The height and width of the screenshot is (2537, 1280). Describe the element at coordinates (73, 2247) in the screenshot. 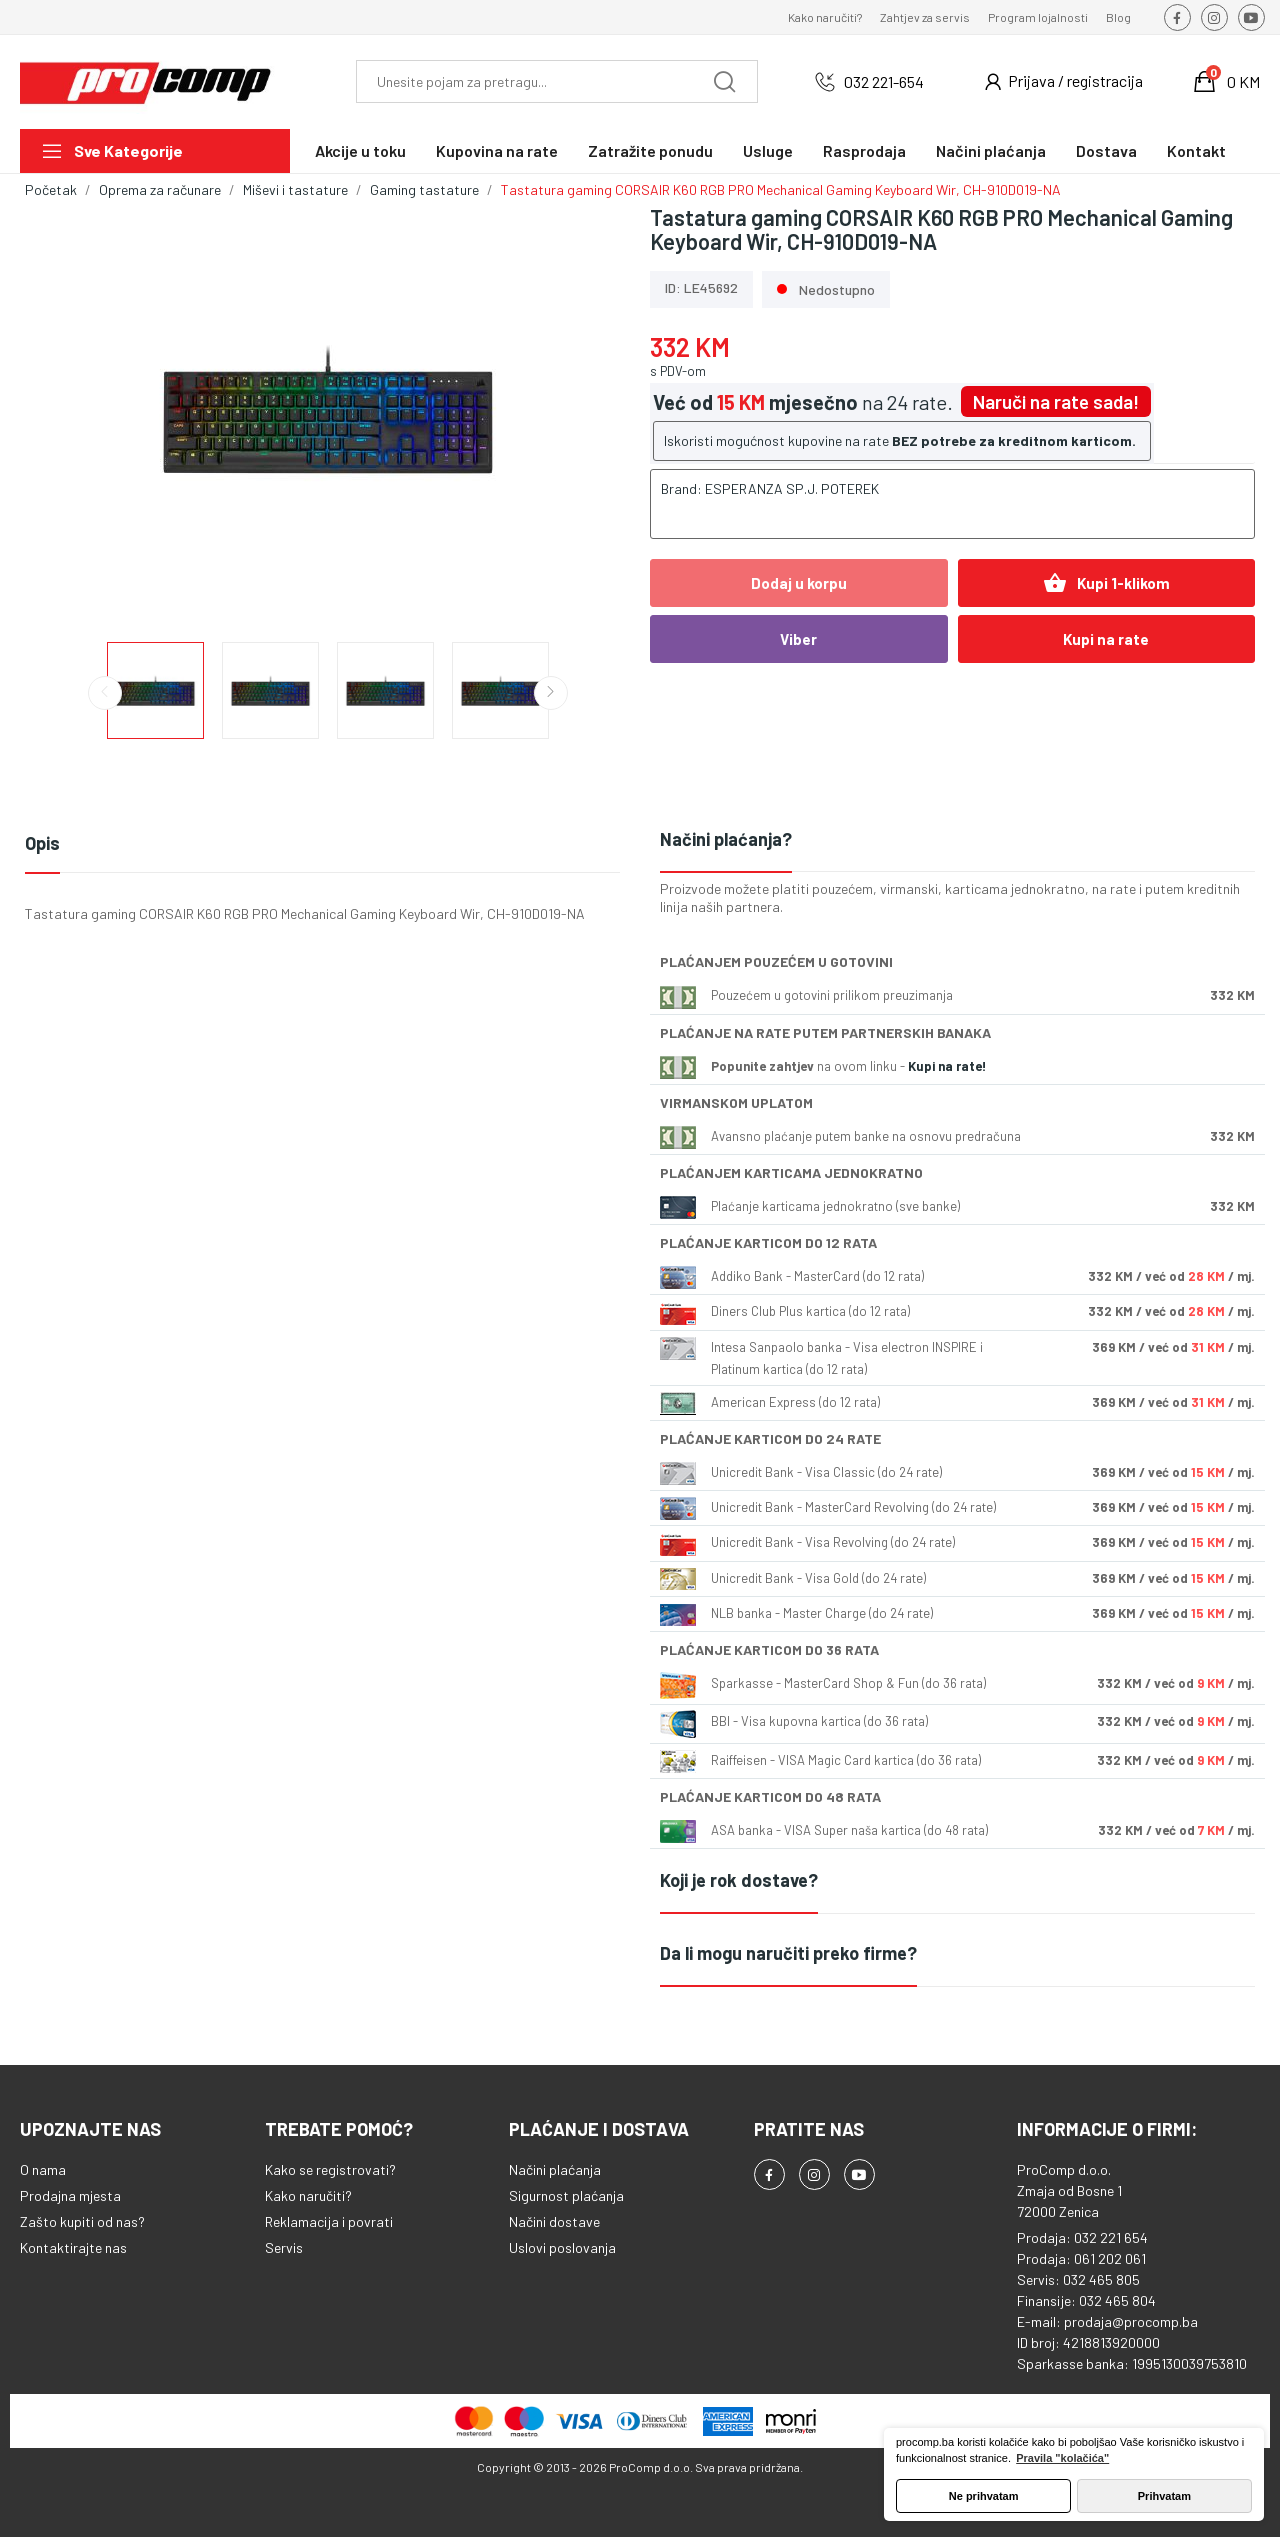

I see `Kontaktirajte nas` at that location.